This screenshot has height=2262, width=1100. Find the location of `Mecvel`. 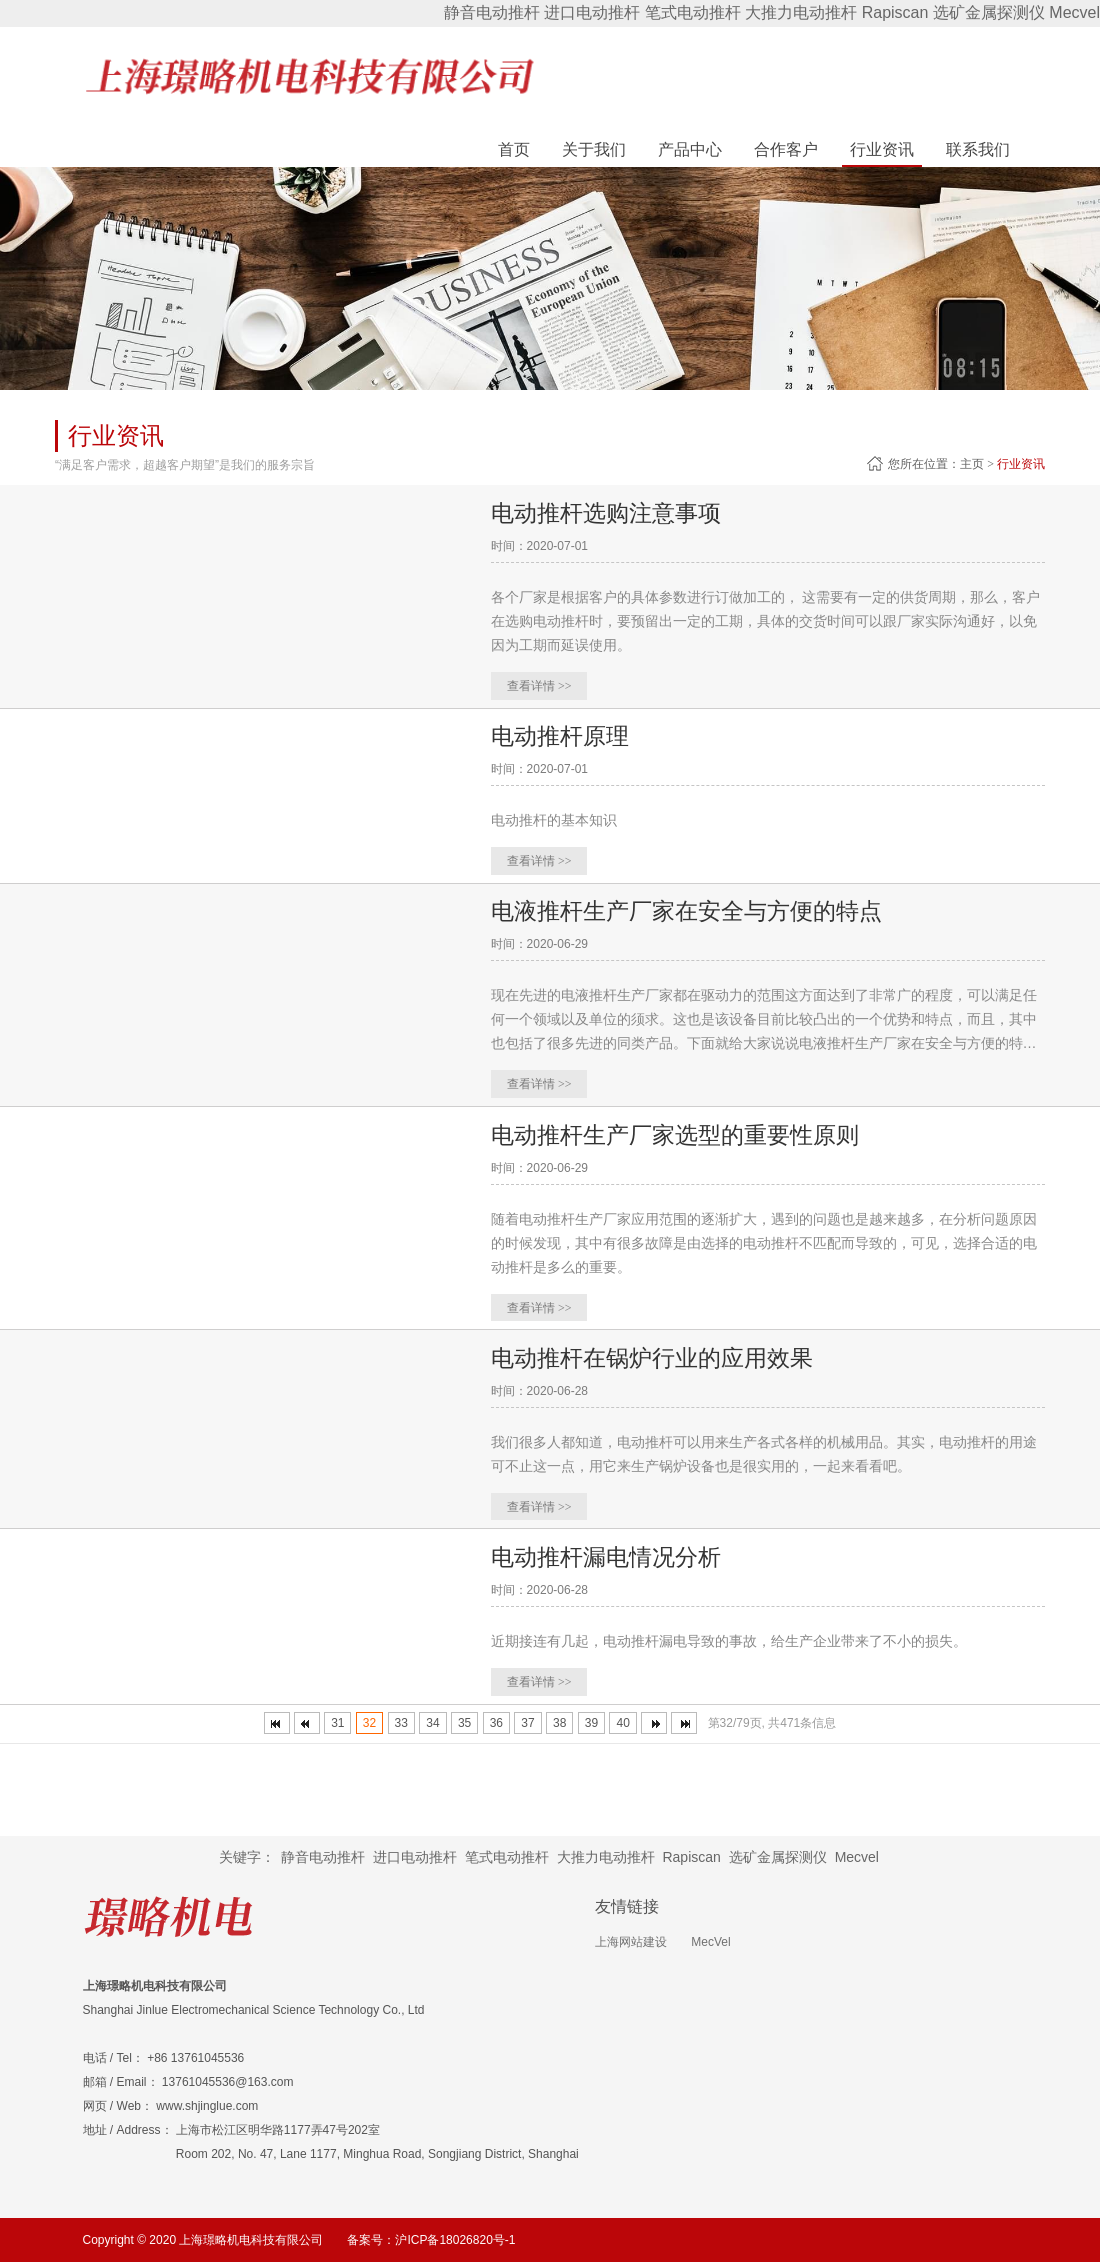

Mecvel is located at coordinates (1074, 12).